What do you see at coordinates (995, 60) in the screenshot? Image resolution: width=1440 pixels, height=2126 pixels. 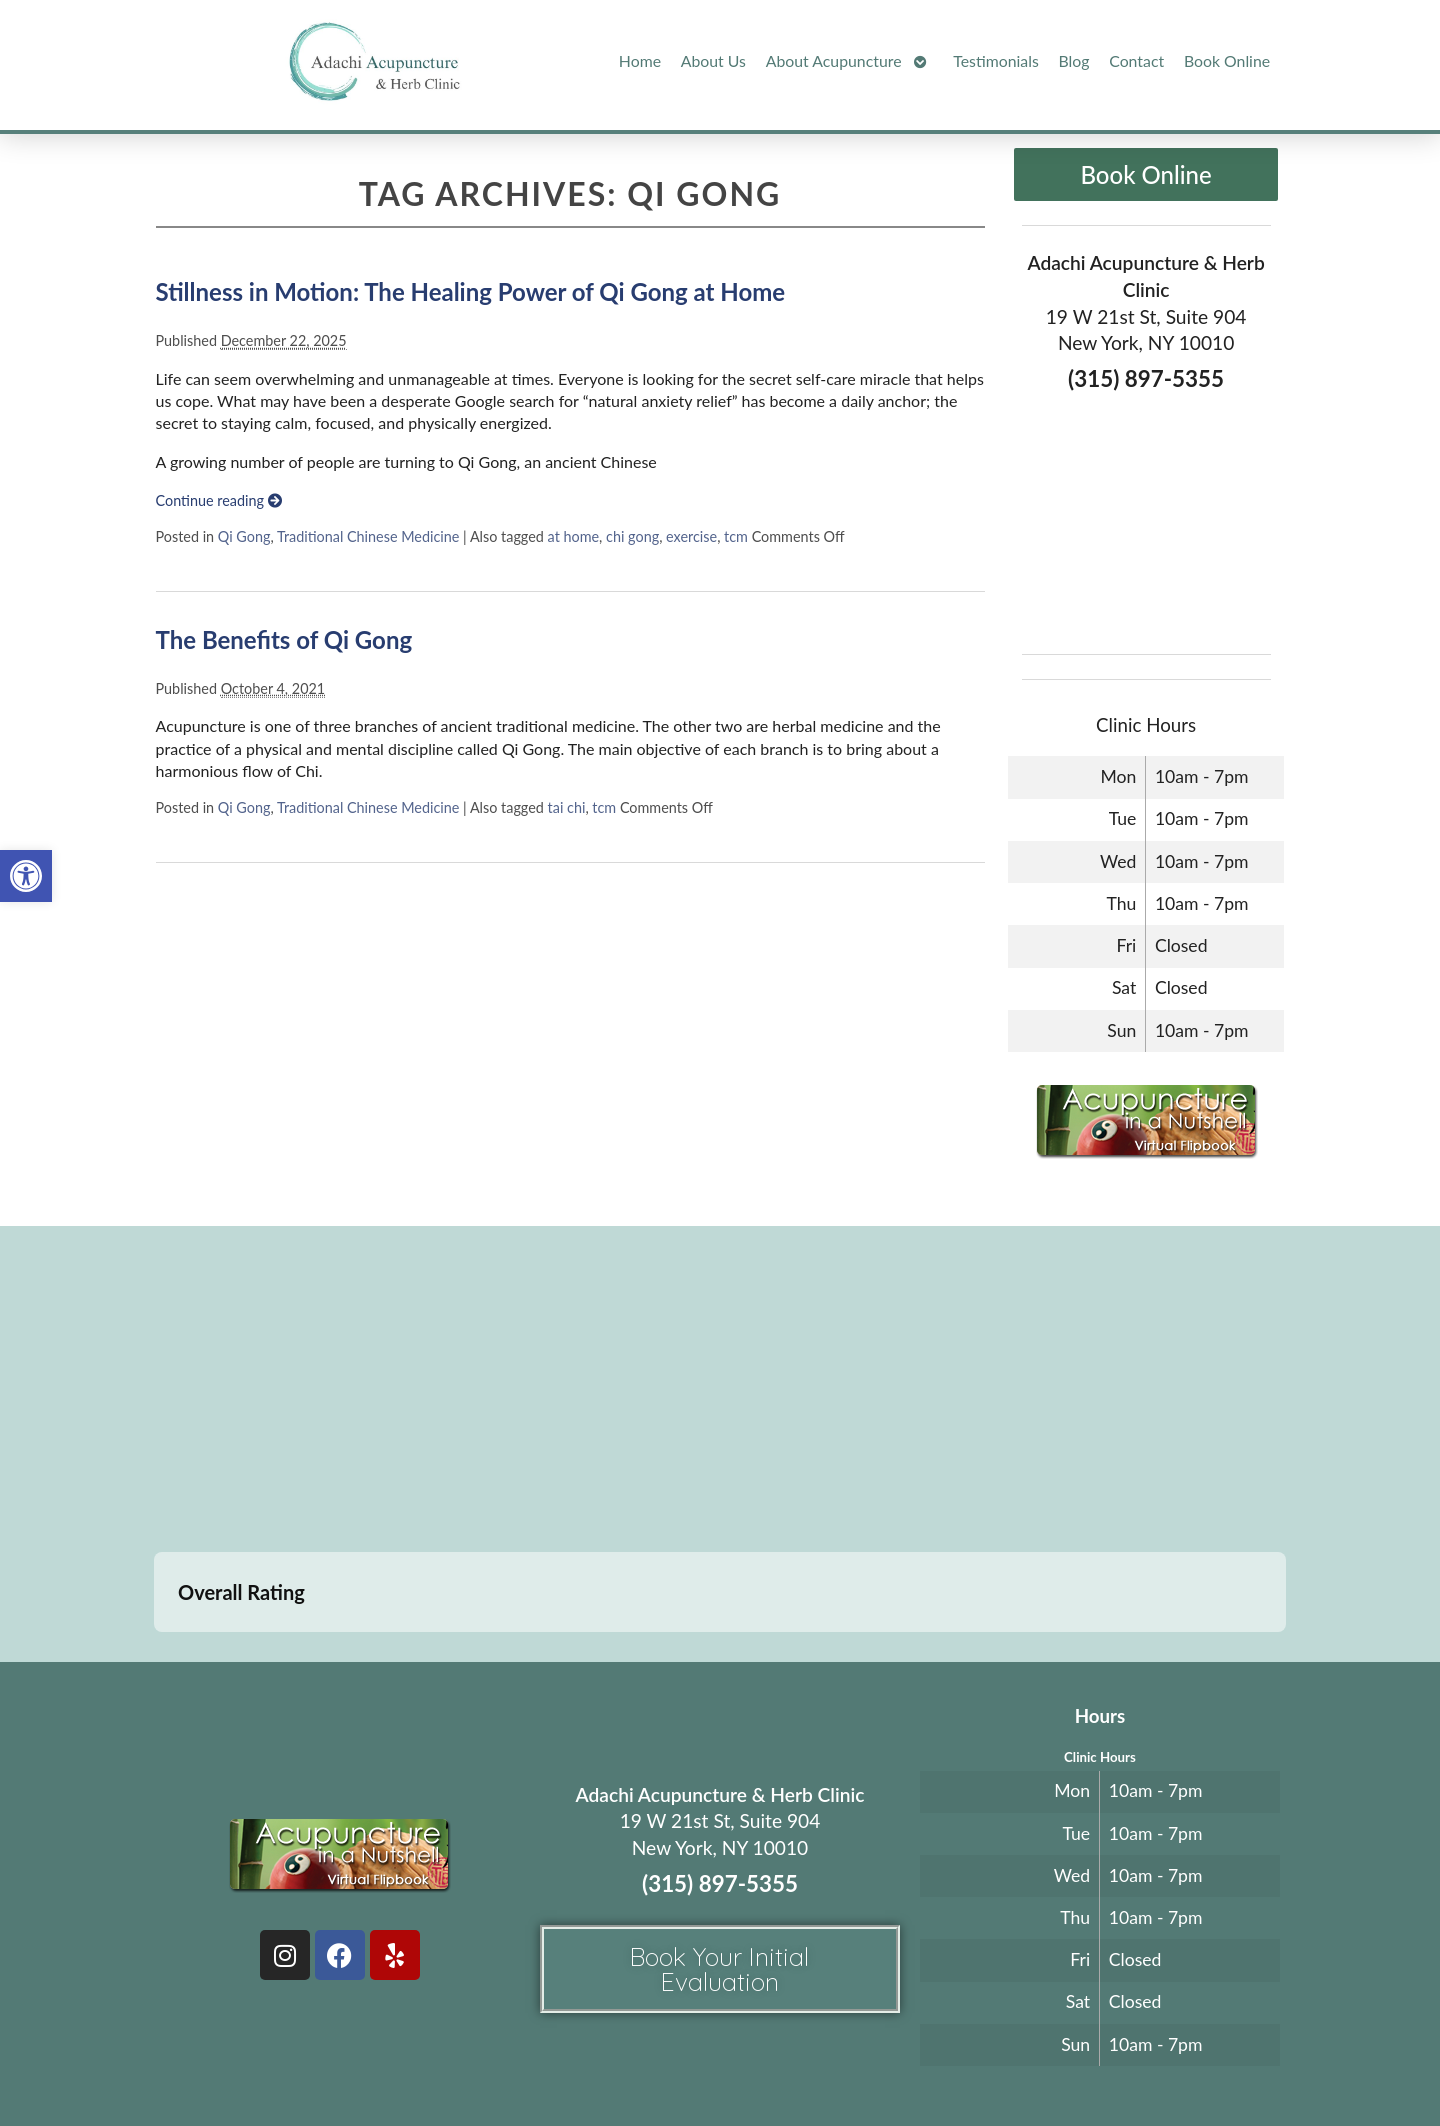 I see `Testimonials` at bounding box center [995, 60].